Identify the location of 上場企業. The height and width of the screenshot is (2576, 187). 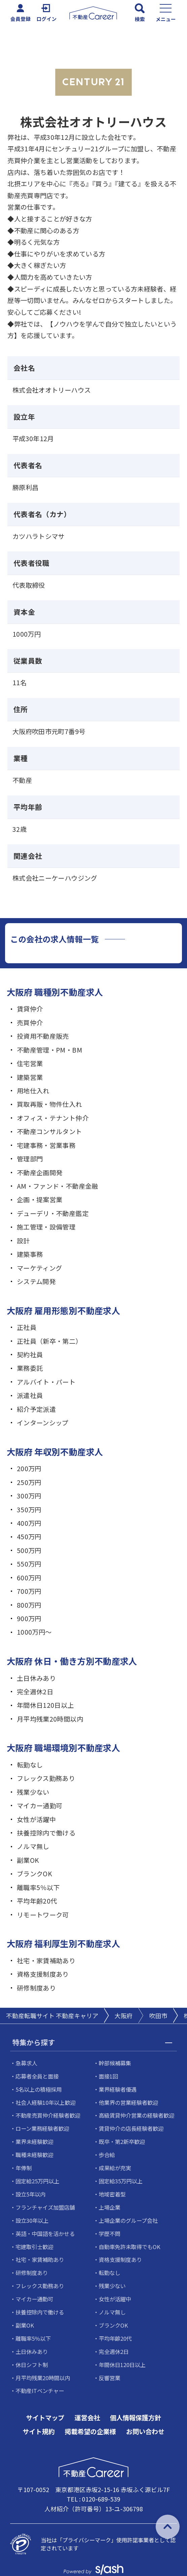
(109, 2207).